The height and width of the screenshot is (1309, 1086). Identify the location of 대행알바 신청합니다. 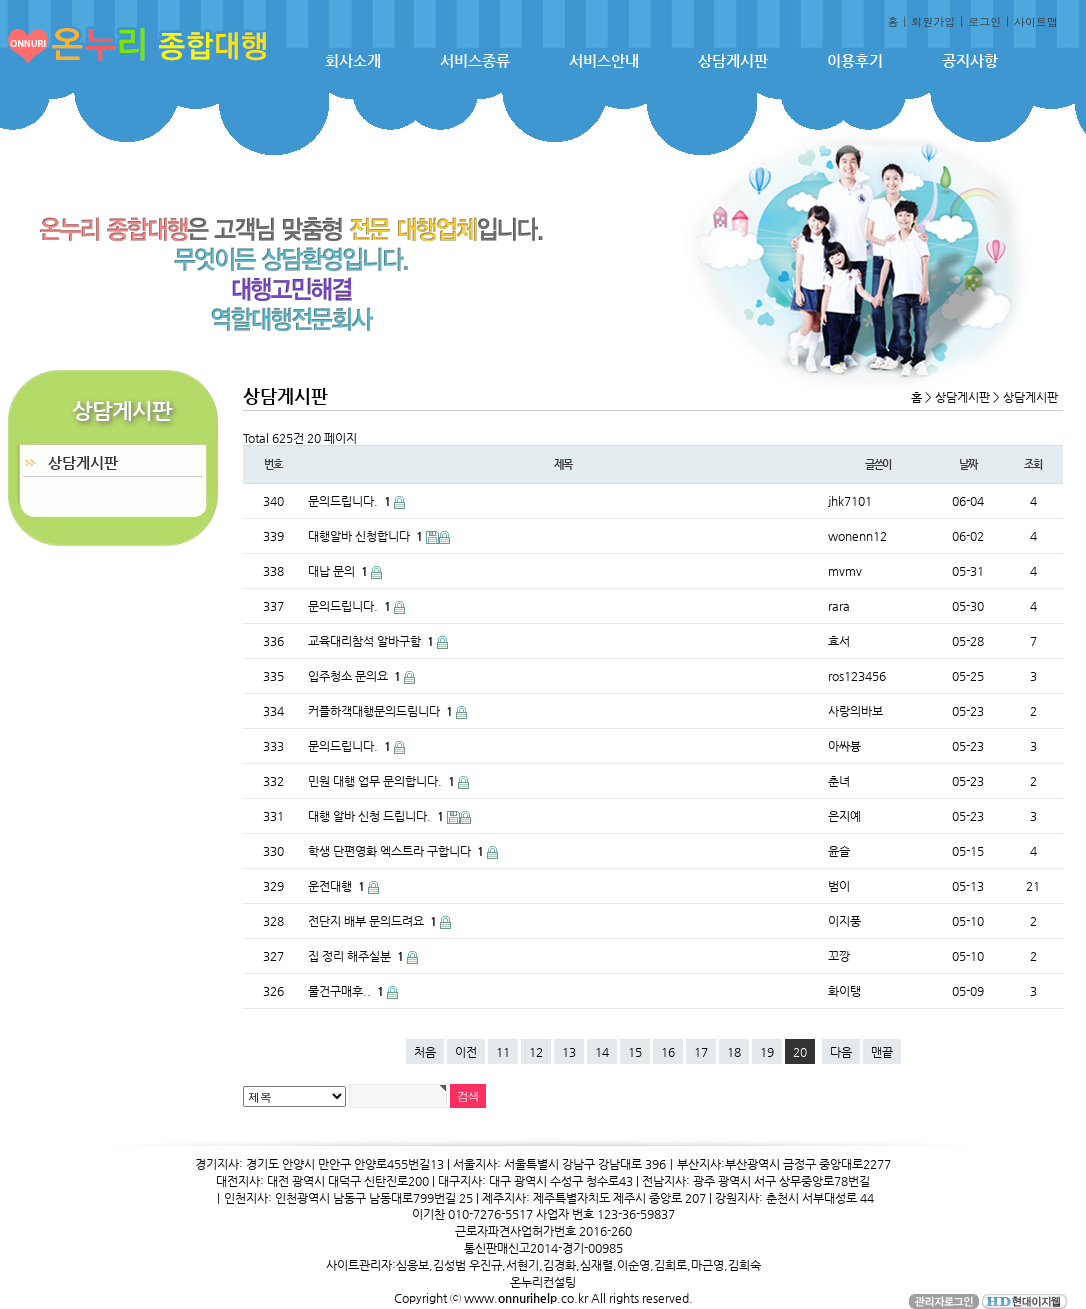
(367, 536).